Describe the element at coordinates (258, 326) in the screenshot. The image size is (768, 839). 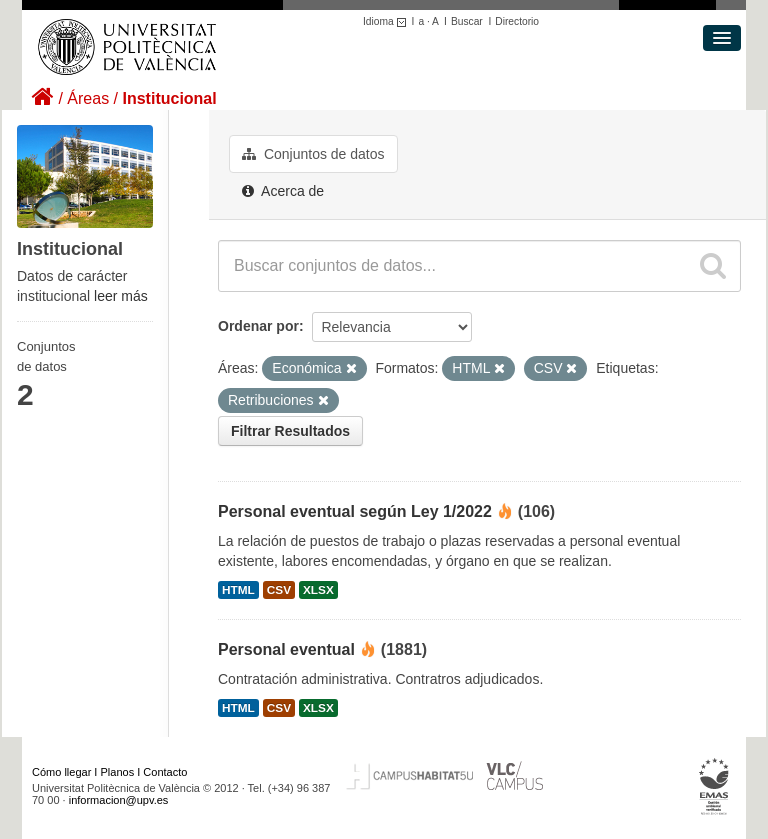
I see `Ordenar por` at that location.